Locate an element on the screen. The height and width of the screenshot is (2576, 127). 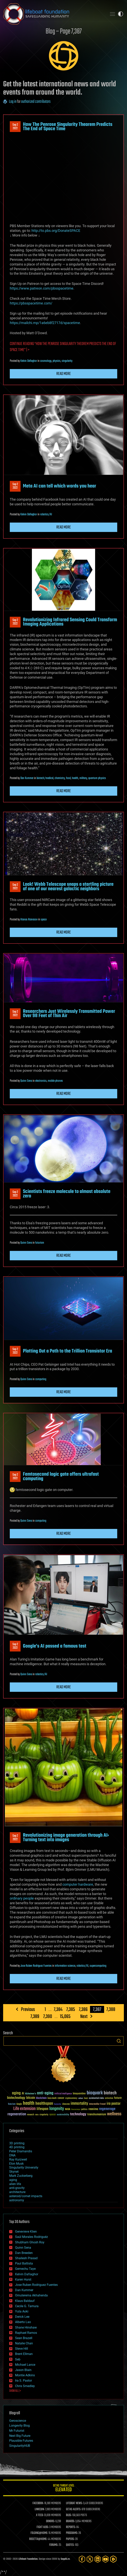
space [space (49 items)] is located at coordinates (52, 2114).